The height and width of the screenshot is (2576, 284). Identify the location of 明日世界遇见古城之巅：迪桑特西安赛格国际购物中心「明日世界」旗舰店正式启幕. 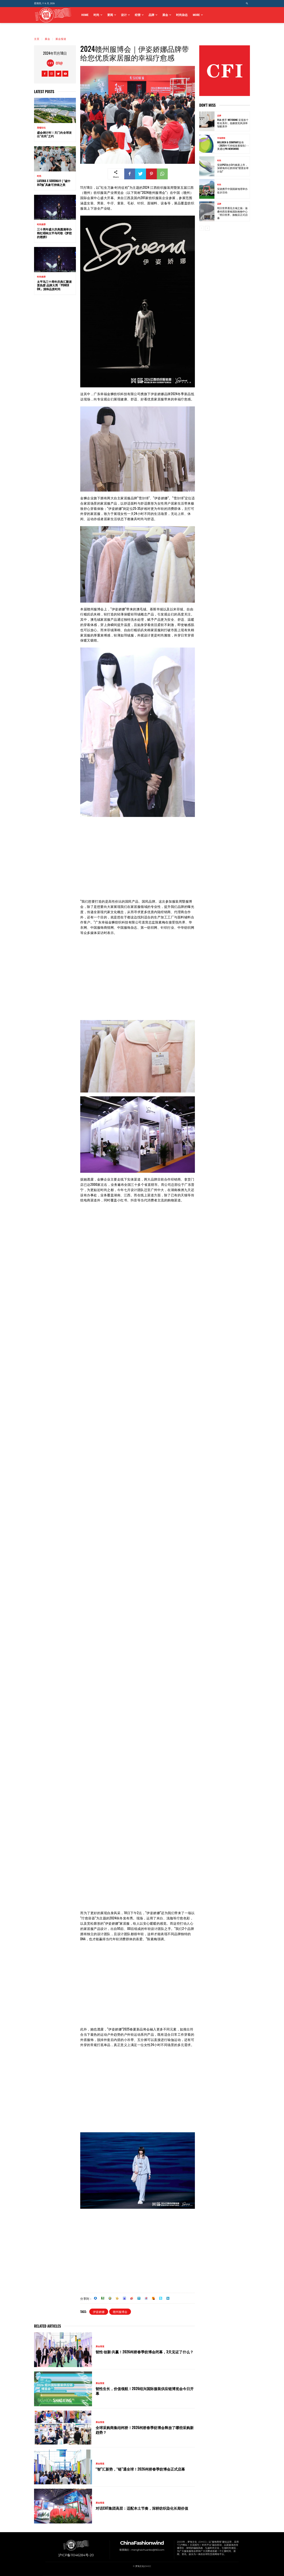
(232, 213).